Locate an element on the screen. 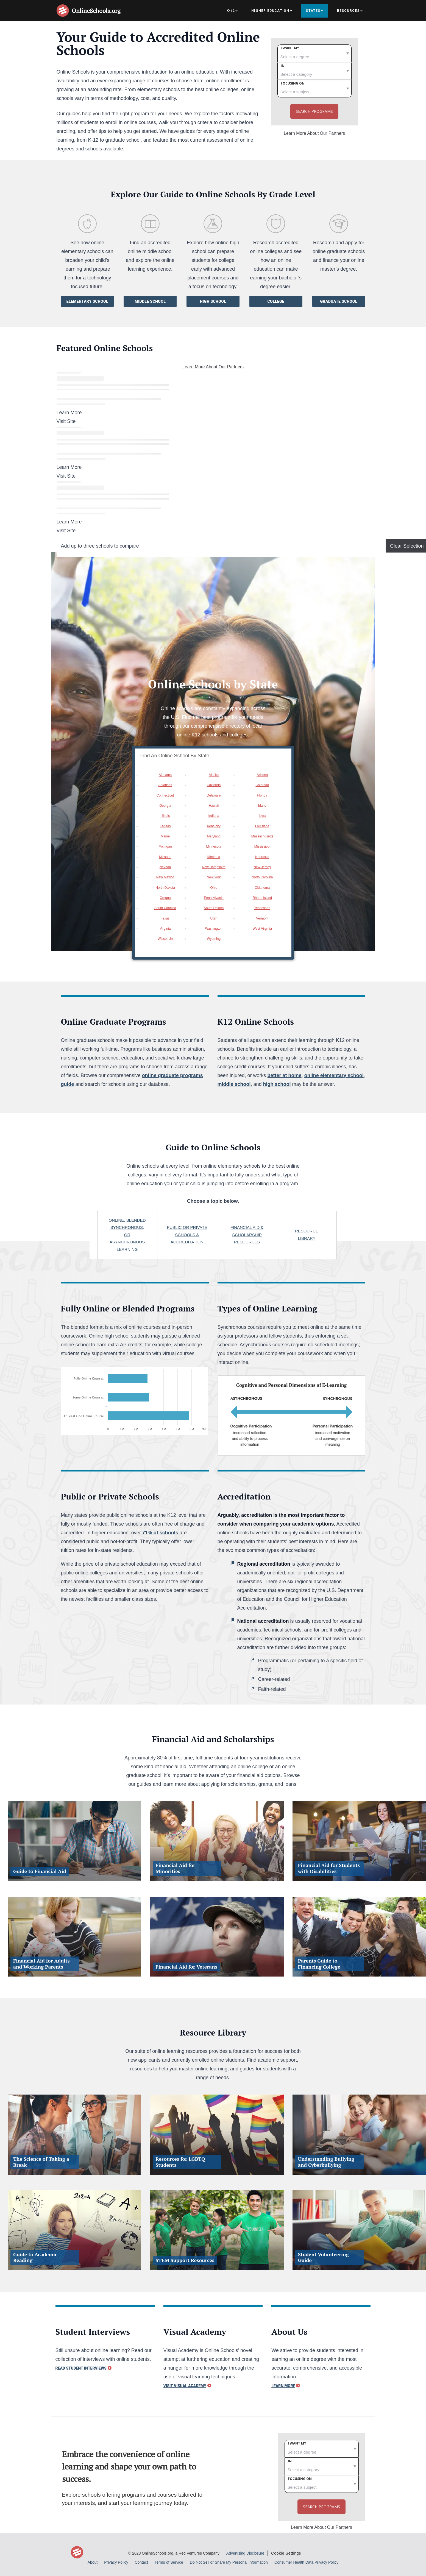 Image resolution: width=426 pixels, height=2576 pixels. Elementary School is located at coordinates (87, 301).